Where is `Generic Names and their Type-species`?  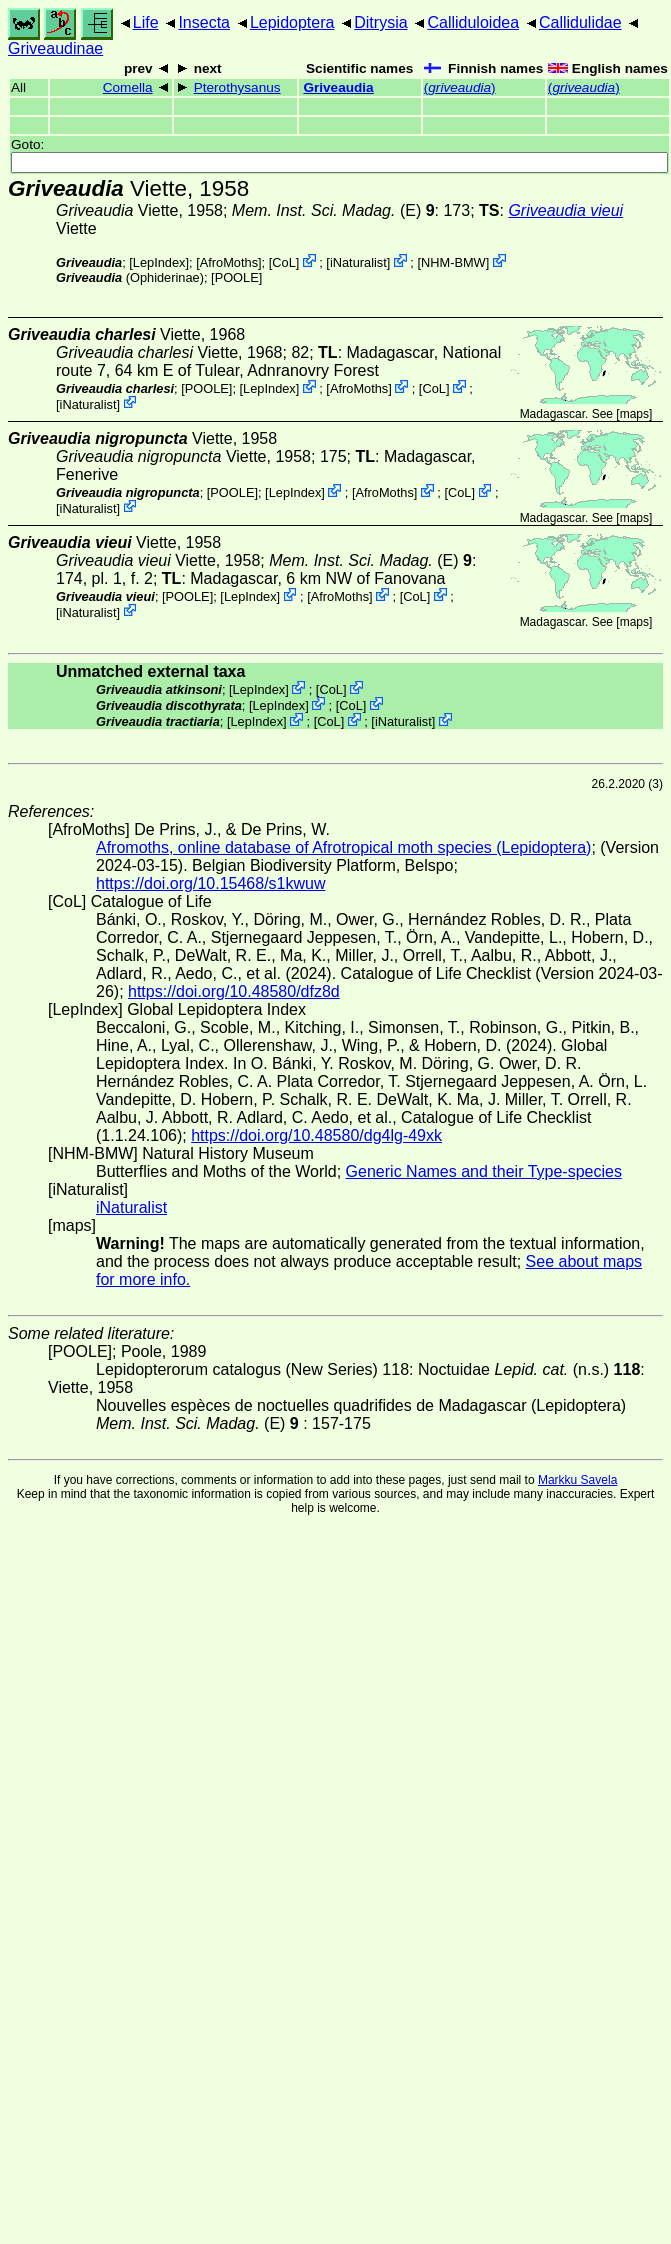 Generic Names and their Type-species is located at coordinates (484, 1171).